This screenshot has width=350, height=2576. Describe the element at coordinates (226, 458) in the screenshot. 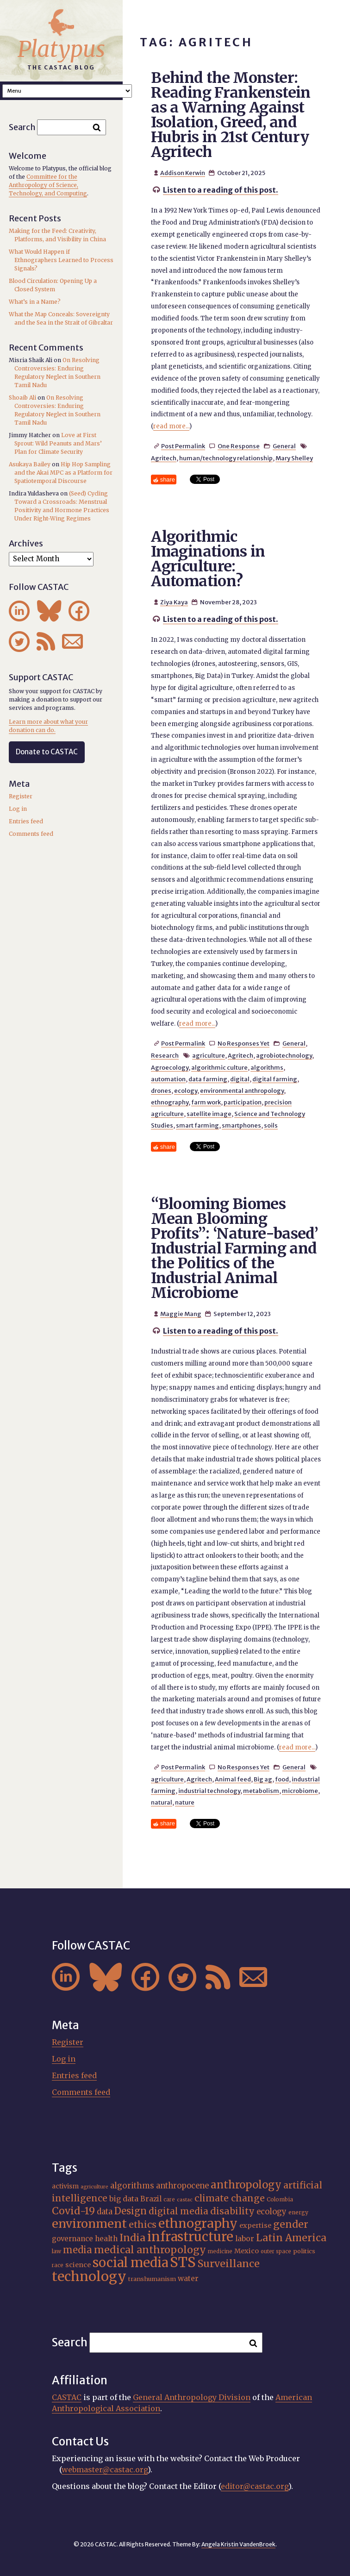

I see `human/technology relationship` at that location.